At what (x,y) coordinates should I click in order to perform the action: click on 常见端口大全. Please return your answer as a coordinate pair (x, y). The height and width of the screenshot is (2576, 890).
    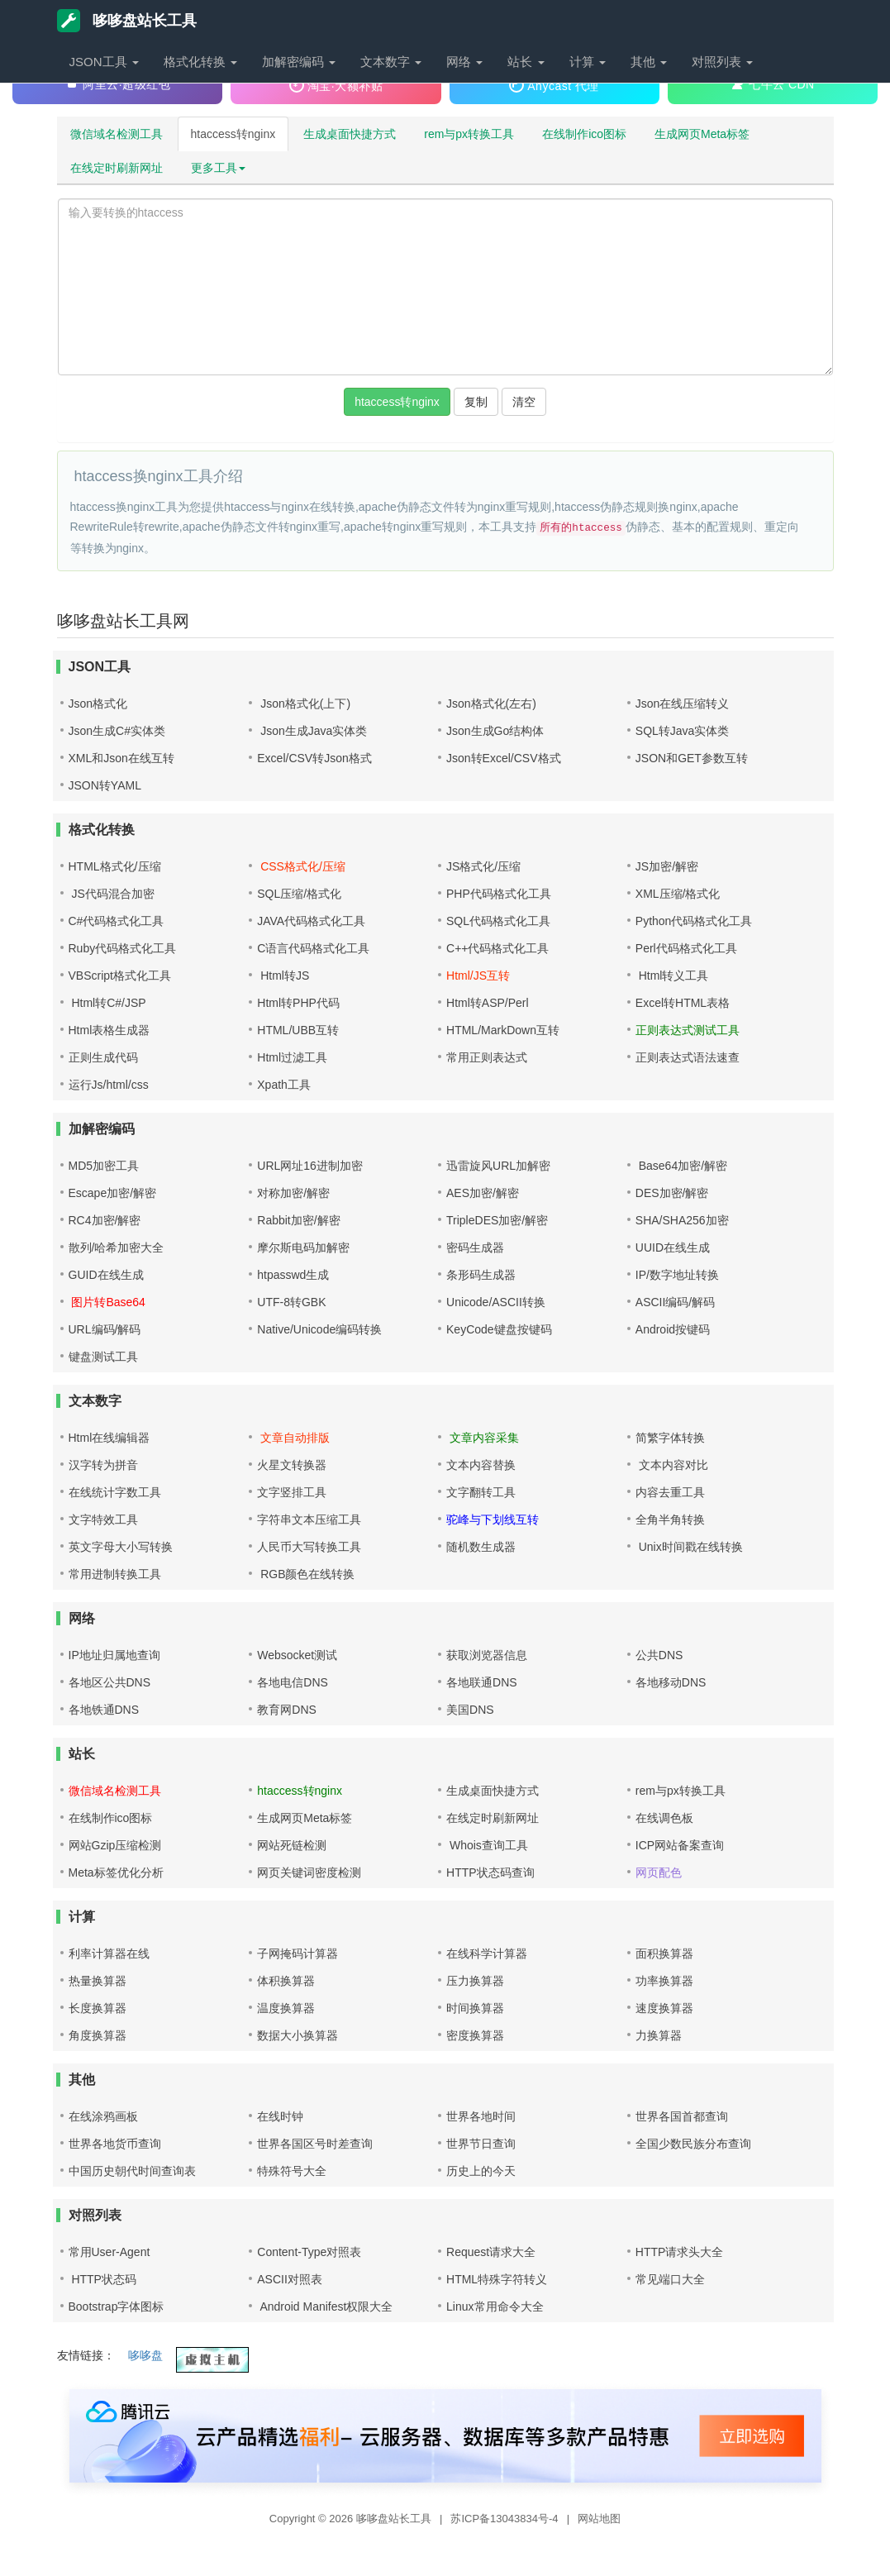
    Looking at the image, I should click on (670, 2279).